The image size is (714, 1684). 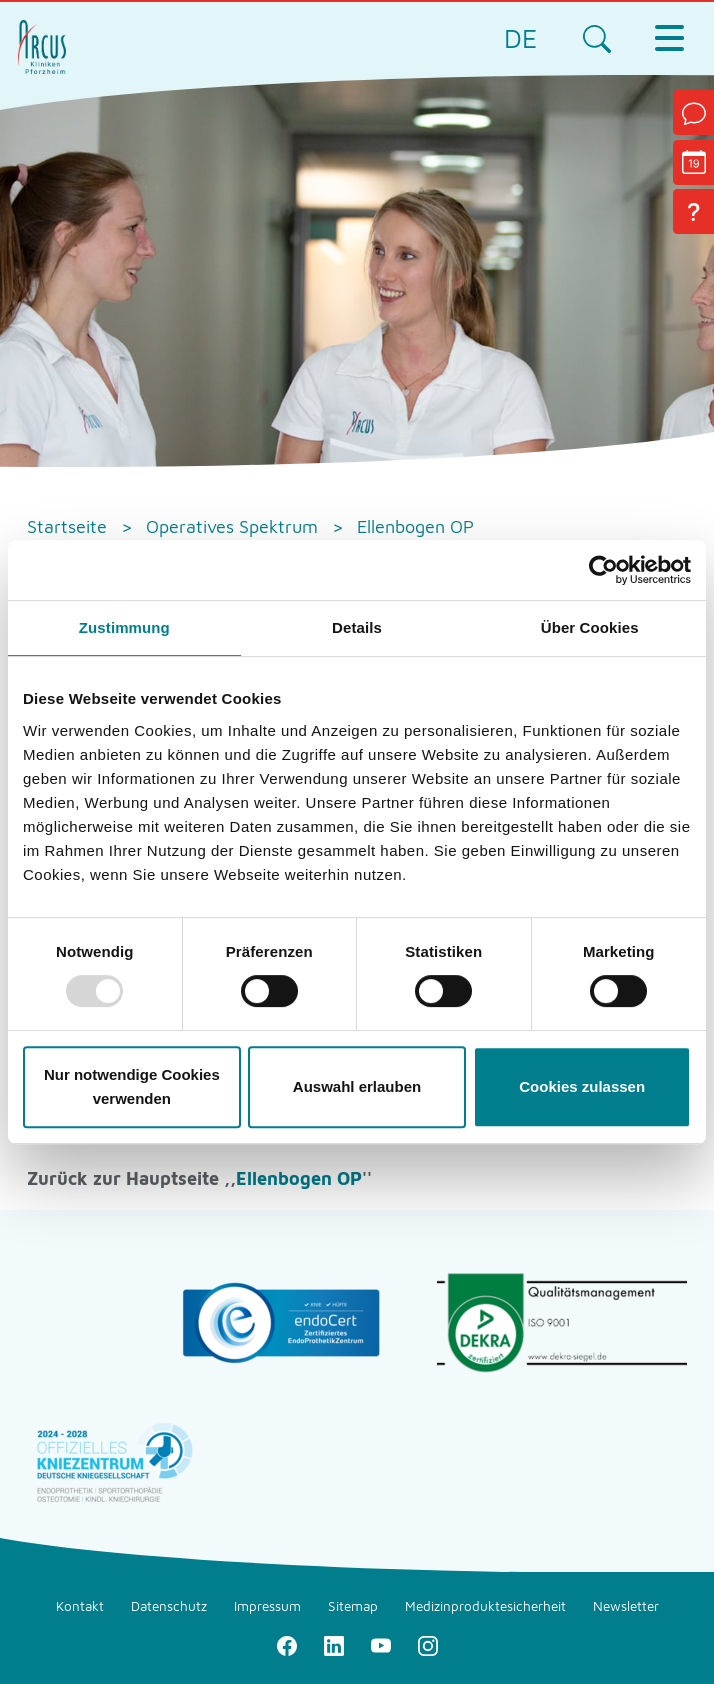 What do you see at coordinates (124, 627) in the screenshot?
I see `Zustimmung [tab]` at bounding box center [124, 627].